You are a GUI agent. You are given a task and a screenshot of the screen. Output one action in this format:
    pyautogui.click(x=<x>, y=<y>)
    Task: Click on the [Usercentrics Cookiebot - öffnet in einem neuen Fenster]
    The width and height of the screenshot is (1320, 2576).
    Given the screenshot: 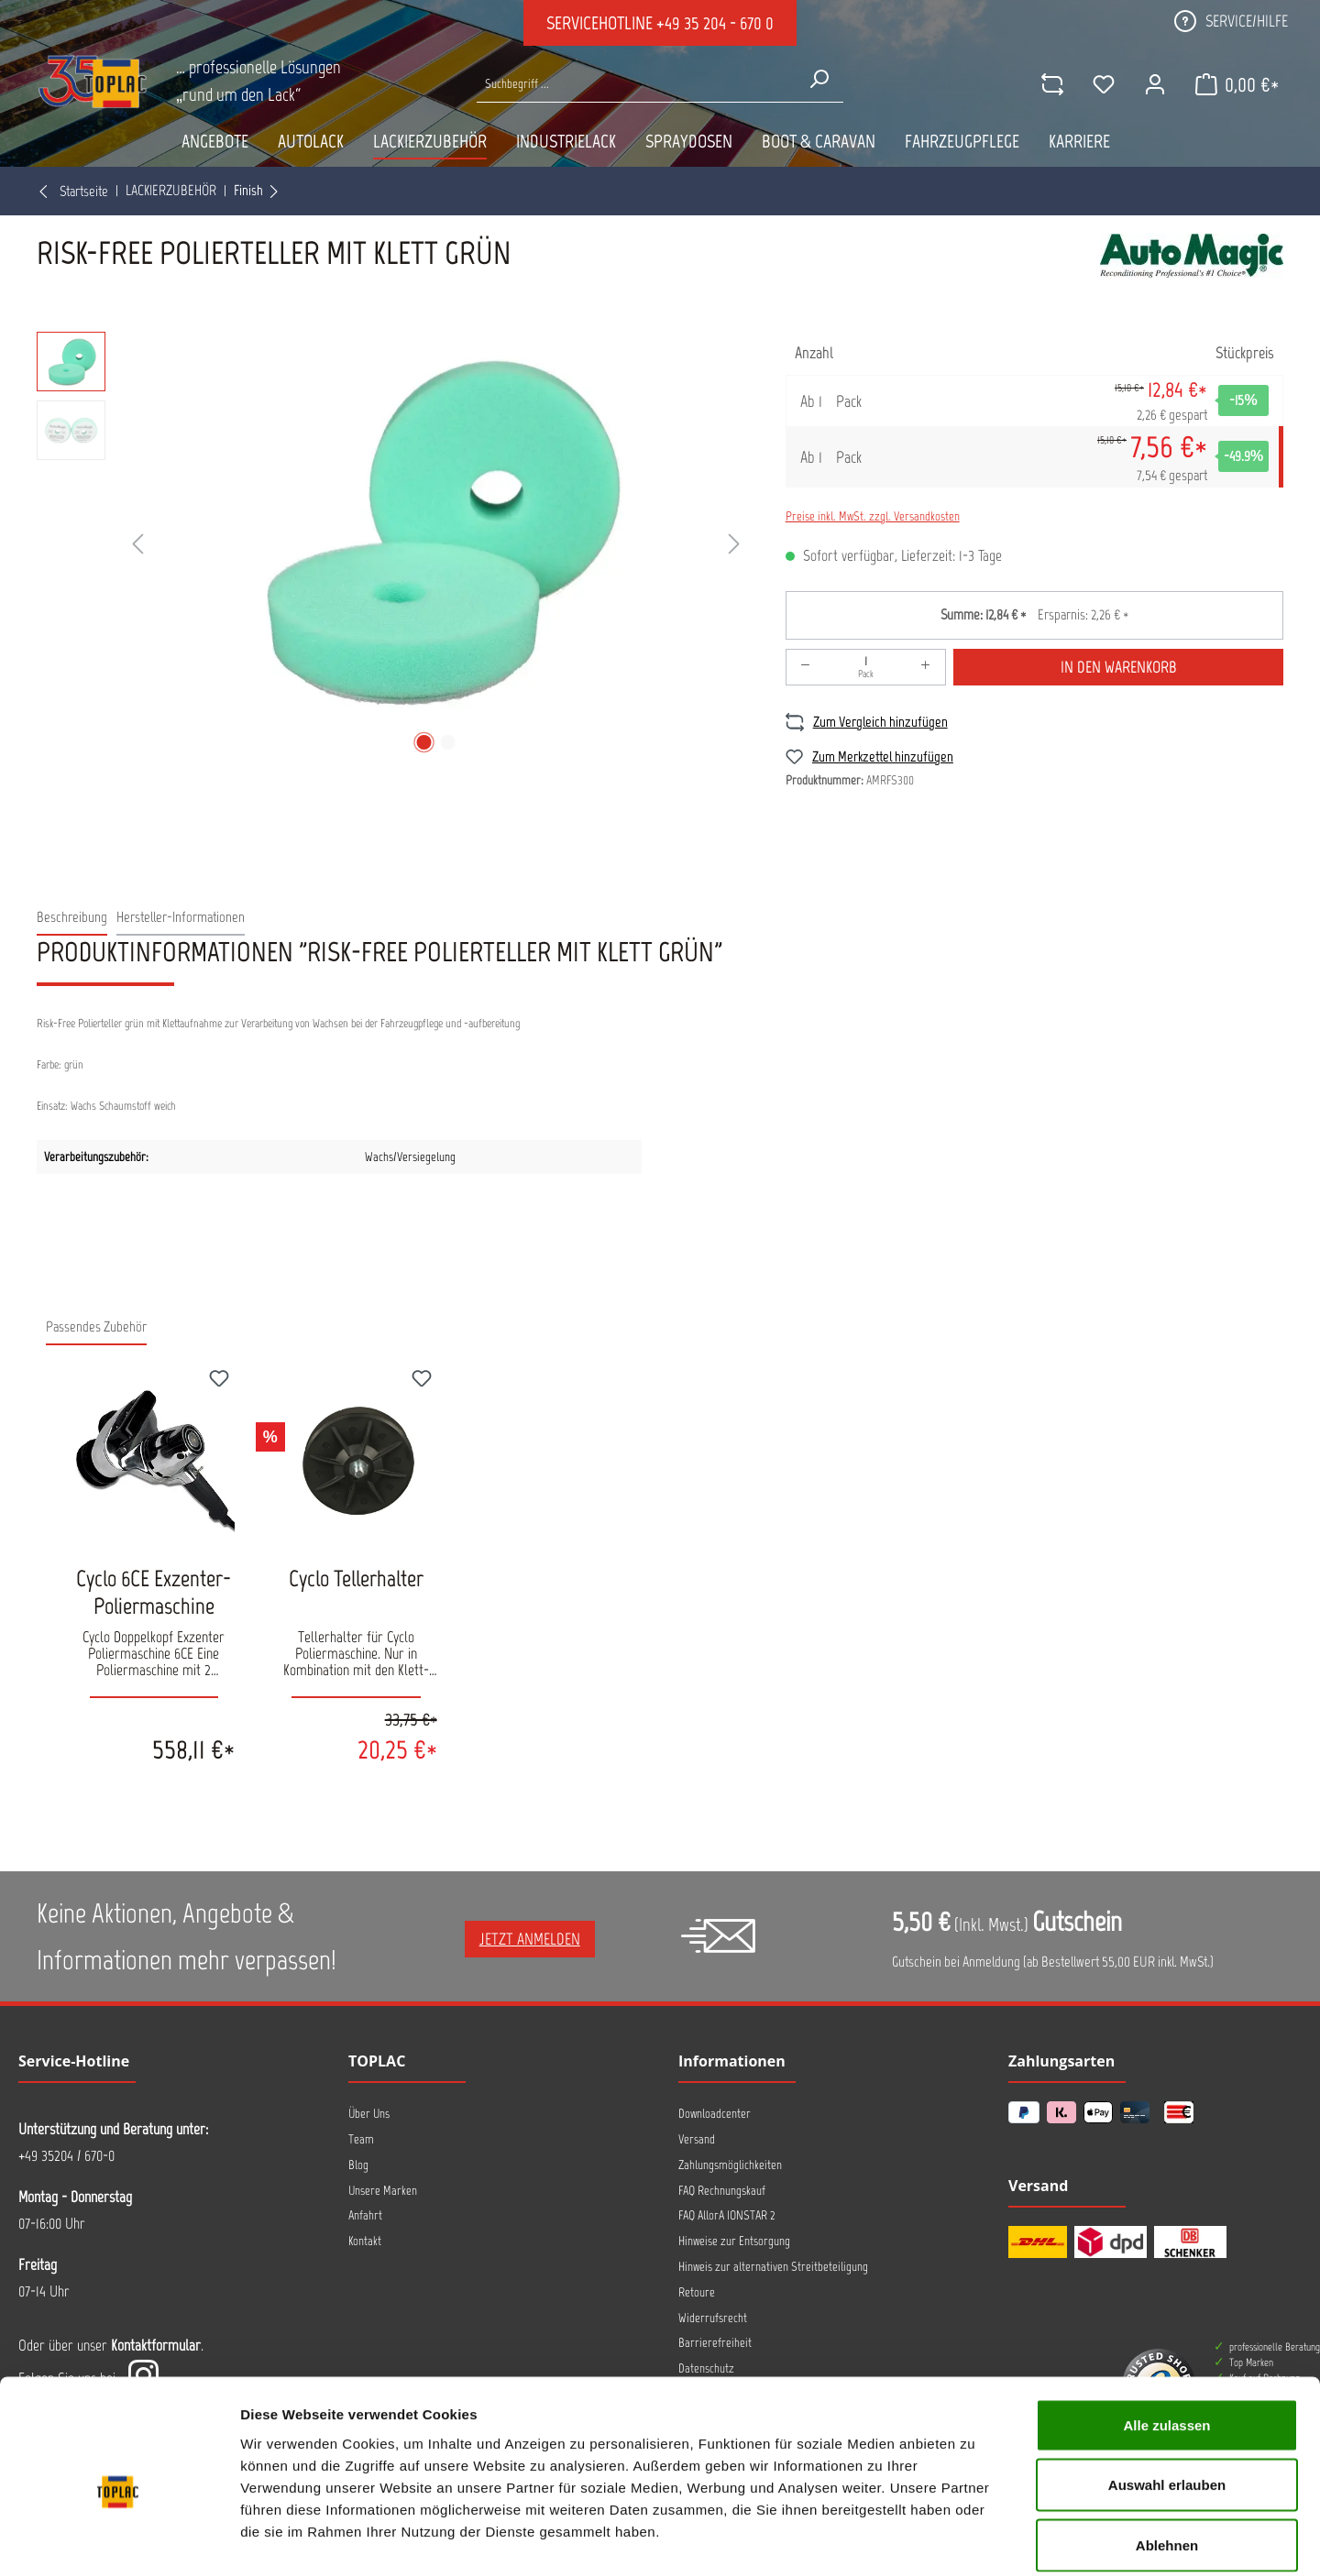 What is the action you would take?
    pyautogui.click(x=118, y=2540)
    